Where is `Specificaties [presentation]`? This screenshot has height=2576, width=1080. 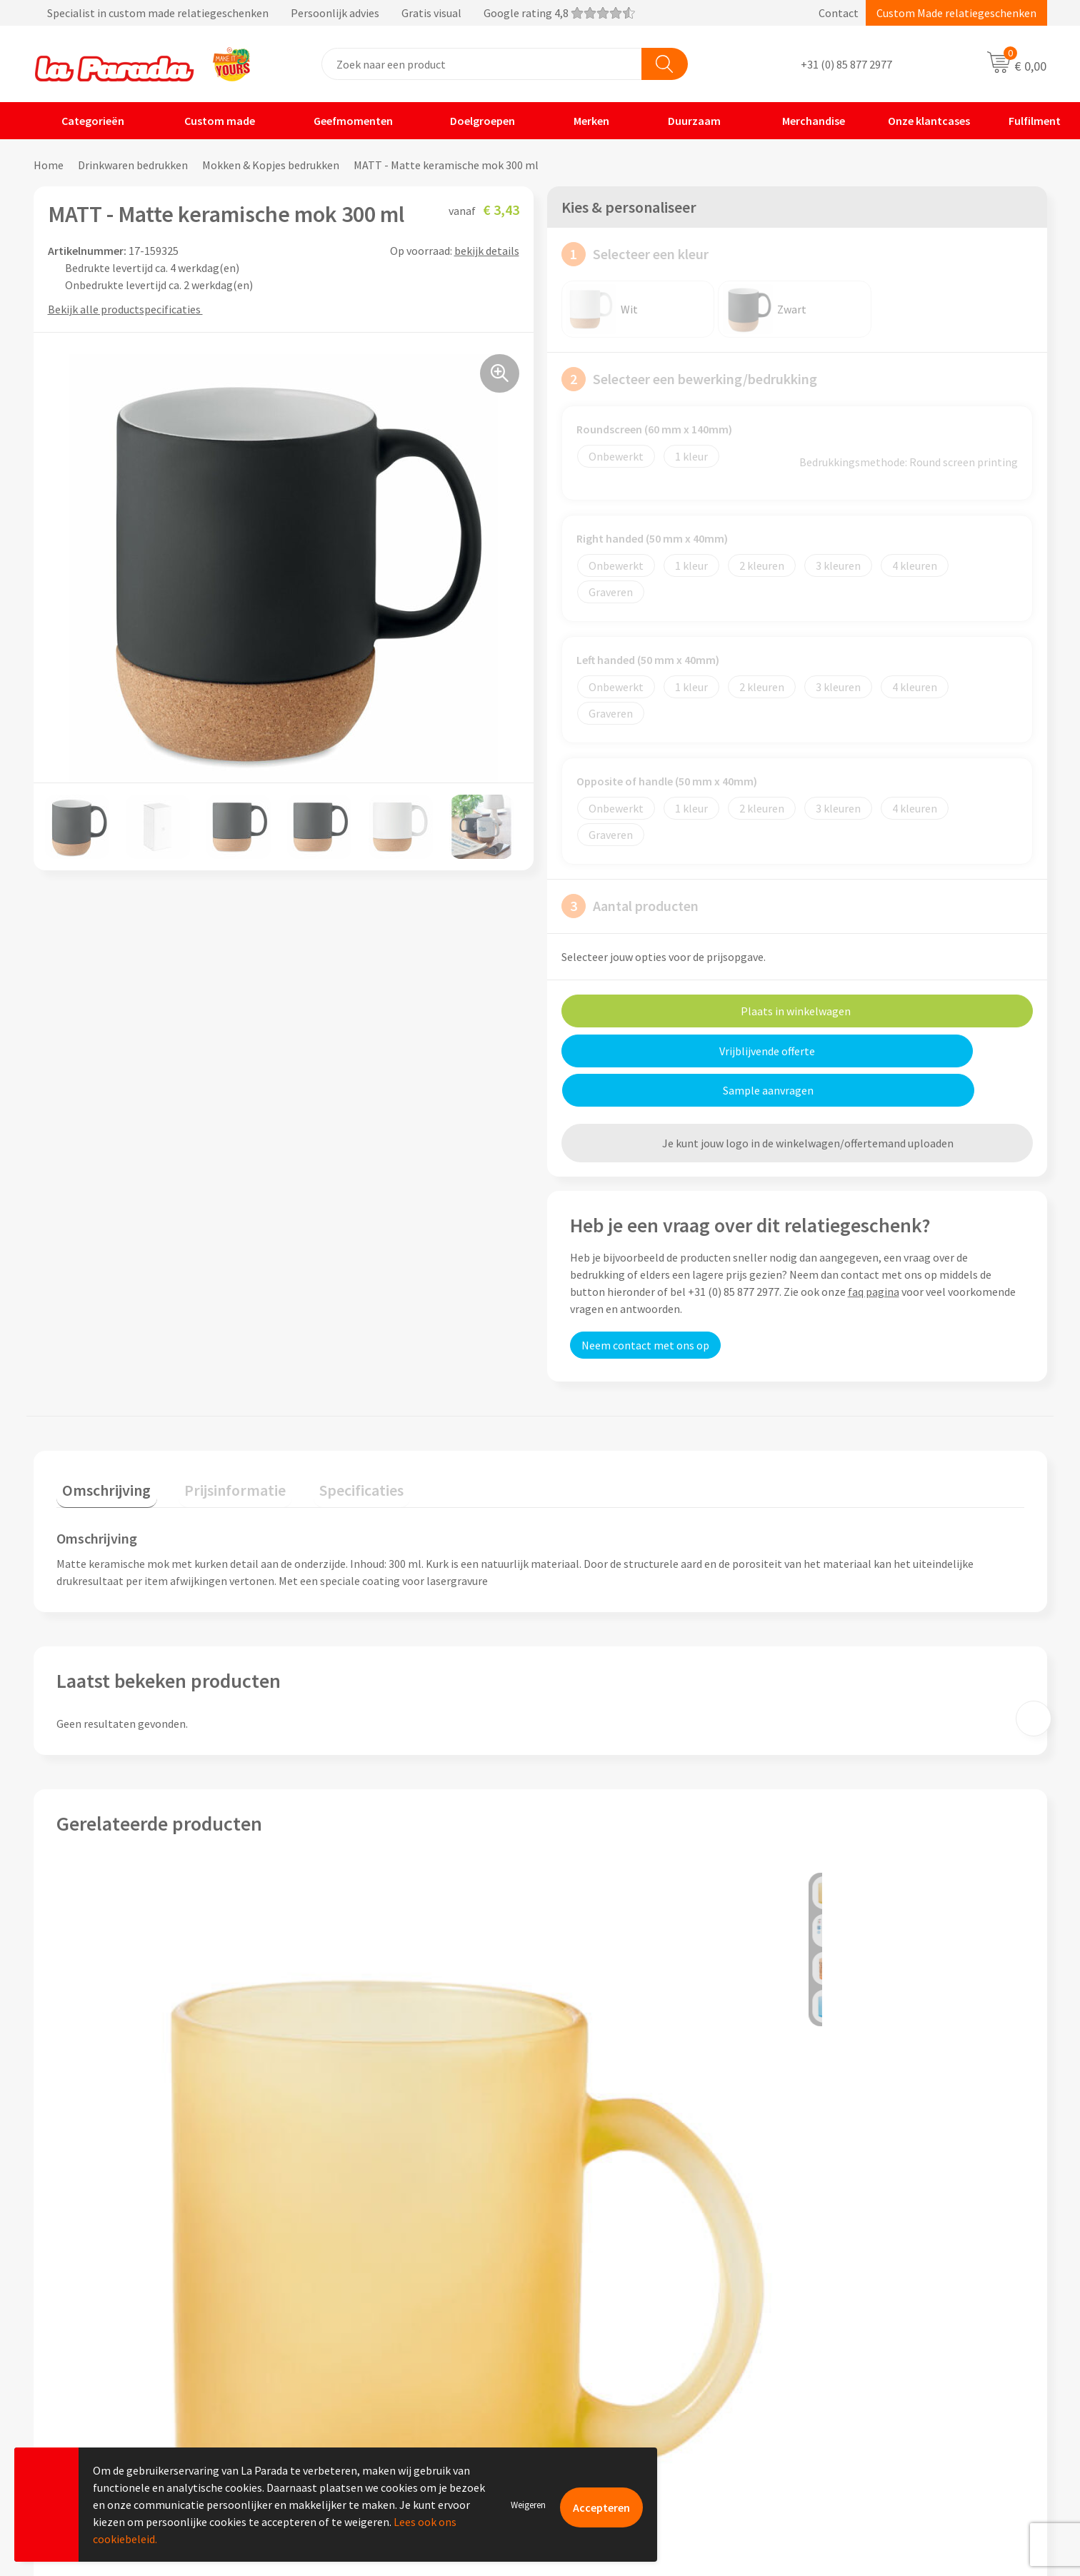 Specificaties [presentation] is located at coordinates (331, 1445).